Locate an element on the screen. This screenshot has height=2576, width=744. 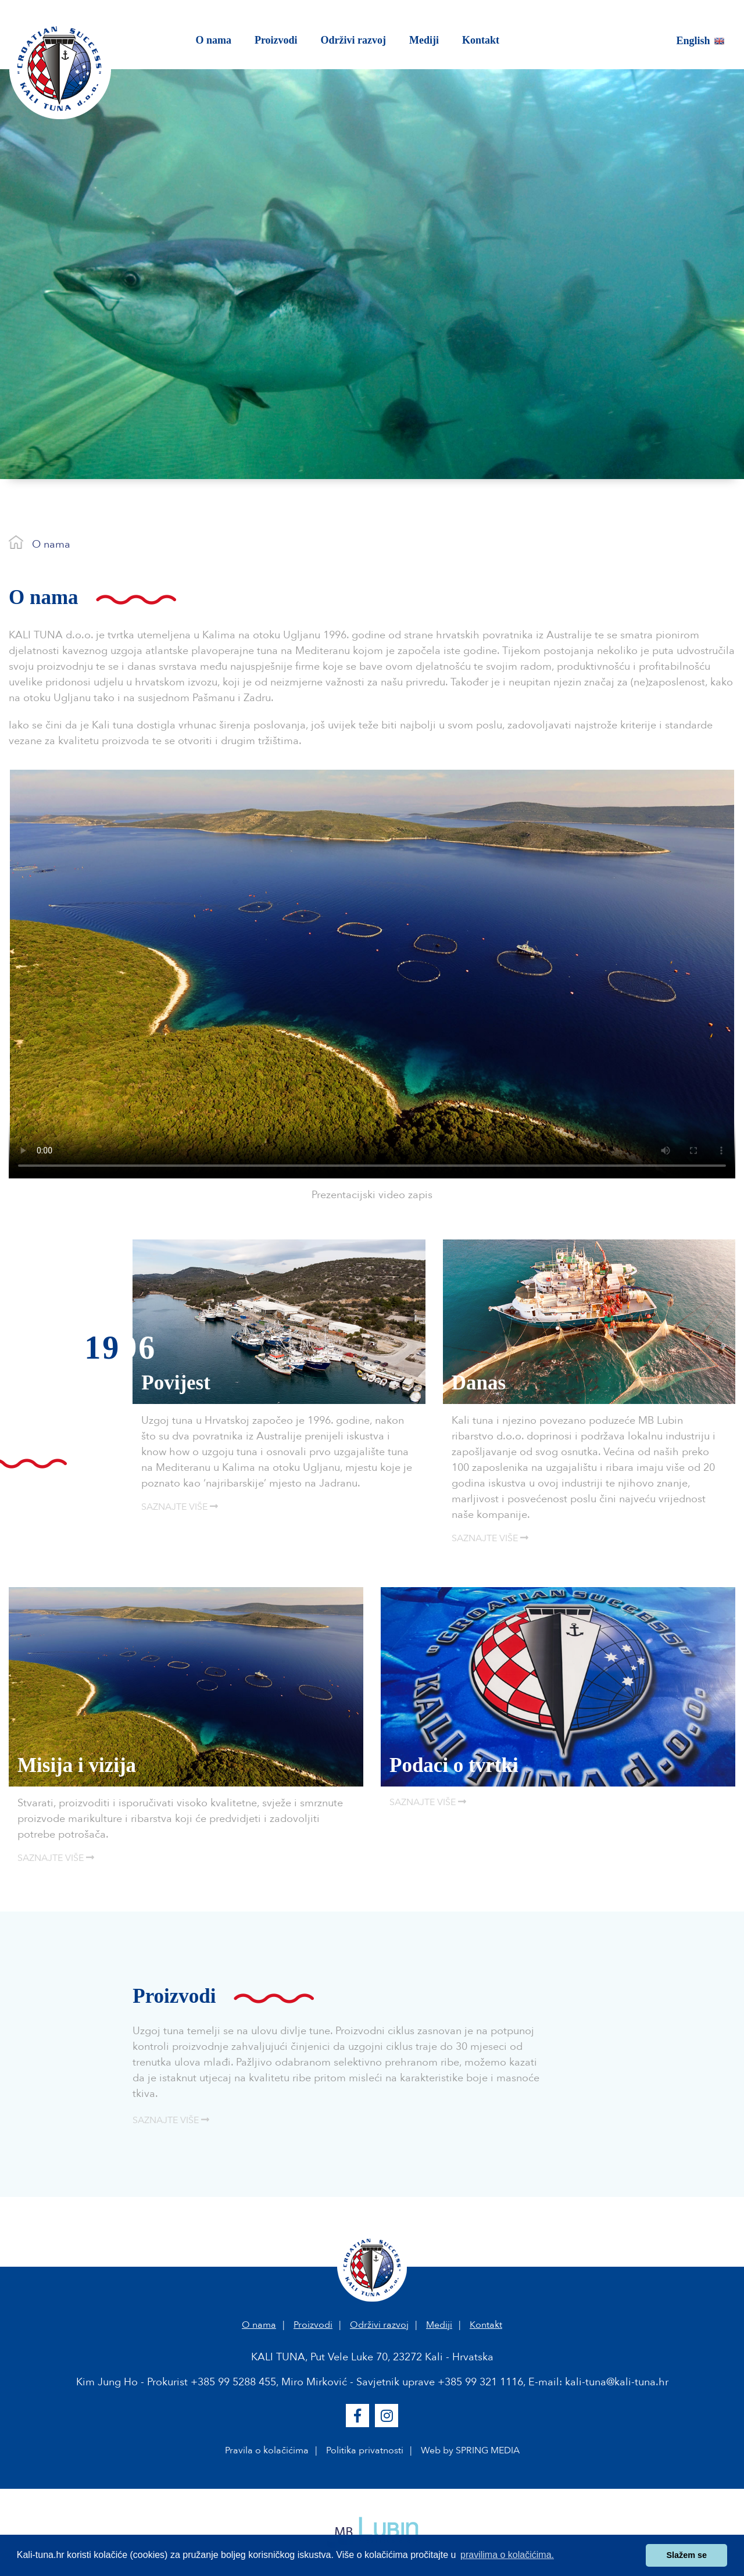
Povijest is located at coordinates (175, 1382).